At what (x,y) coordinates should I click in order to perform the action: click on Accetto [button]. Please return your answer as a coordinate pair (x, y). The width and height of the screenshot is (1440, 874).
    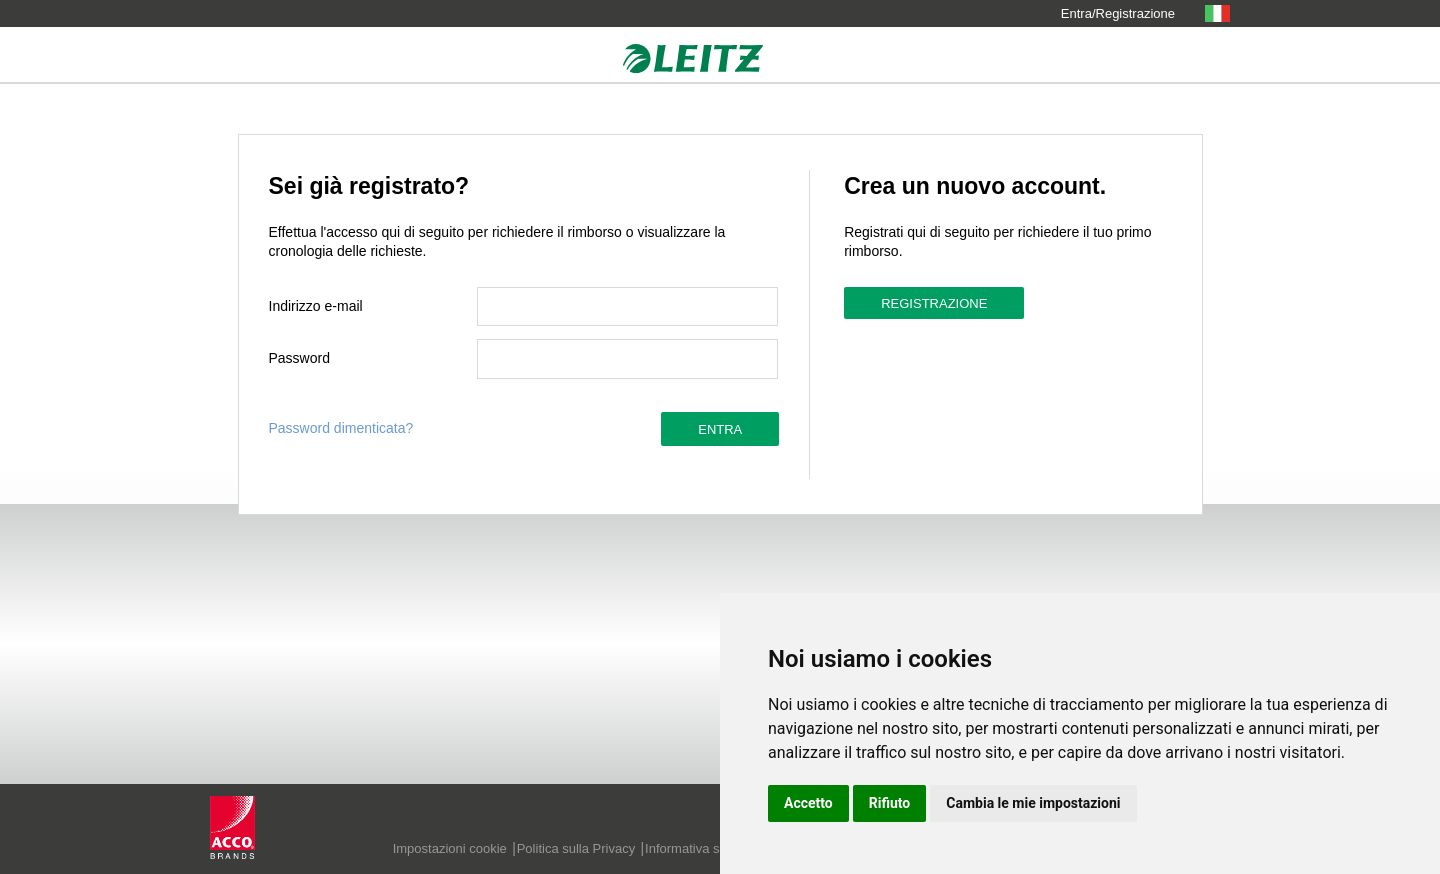
    Looking at the image, I should click on (808, 803).